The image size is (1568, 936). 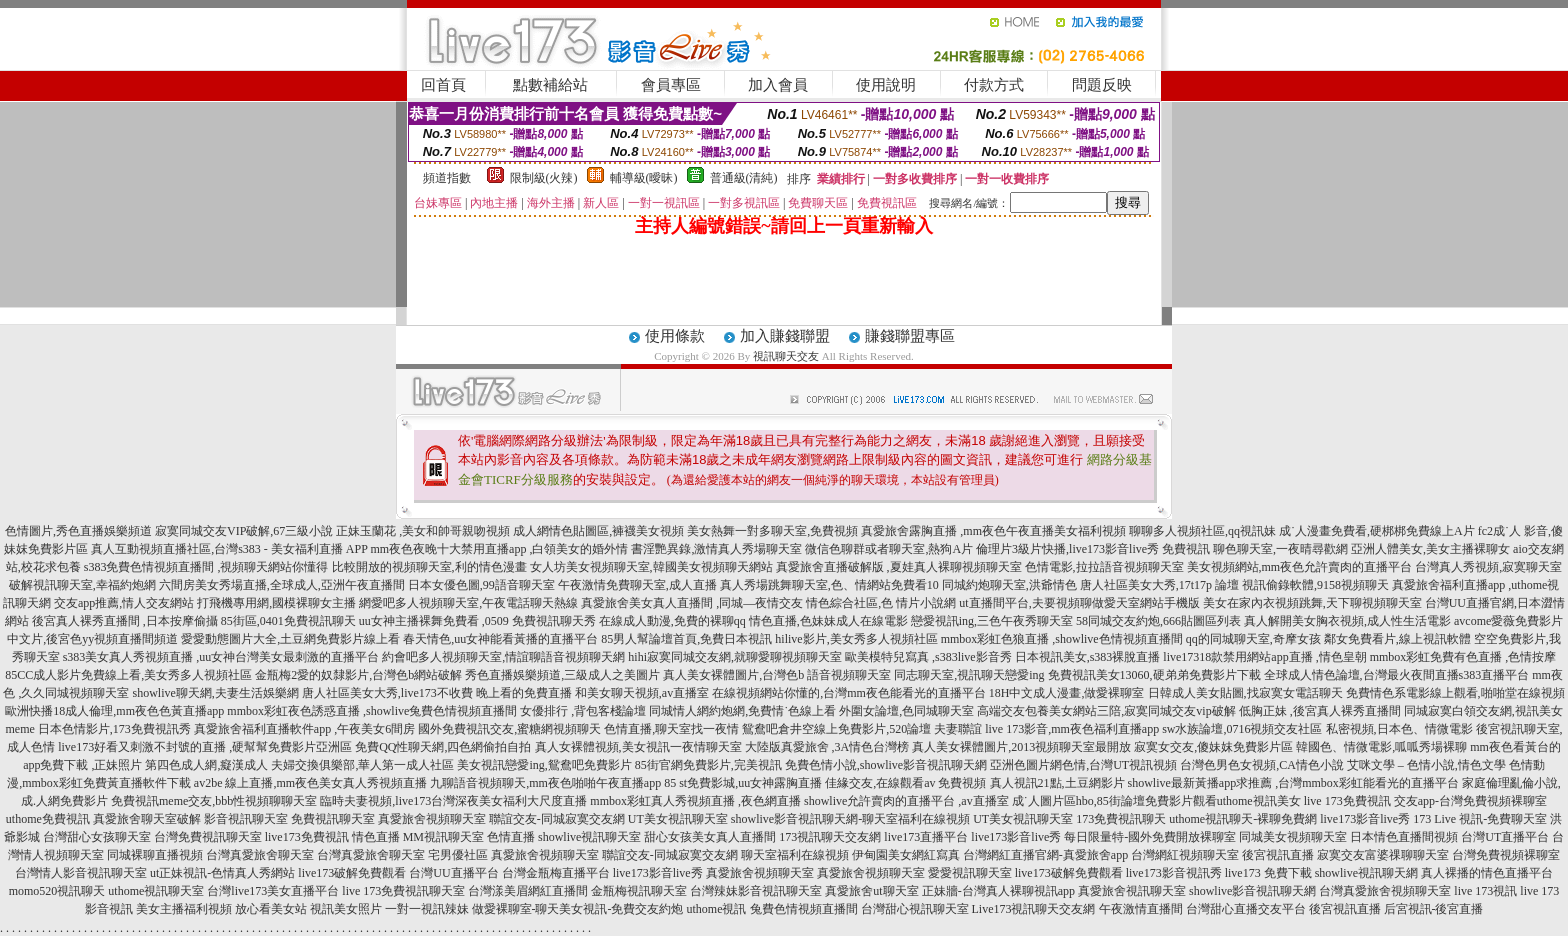 I want to click on showlive允許賣肉的直播平台 ,av直播室, so click(x=906, y=801).